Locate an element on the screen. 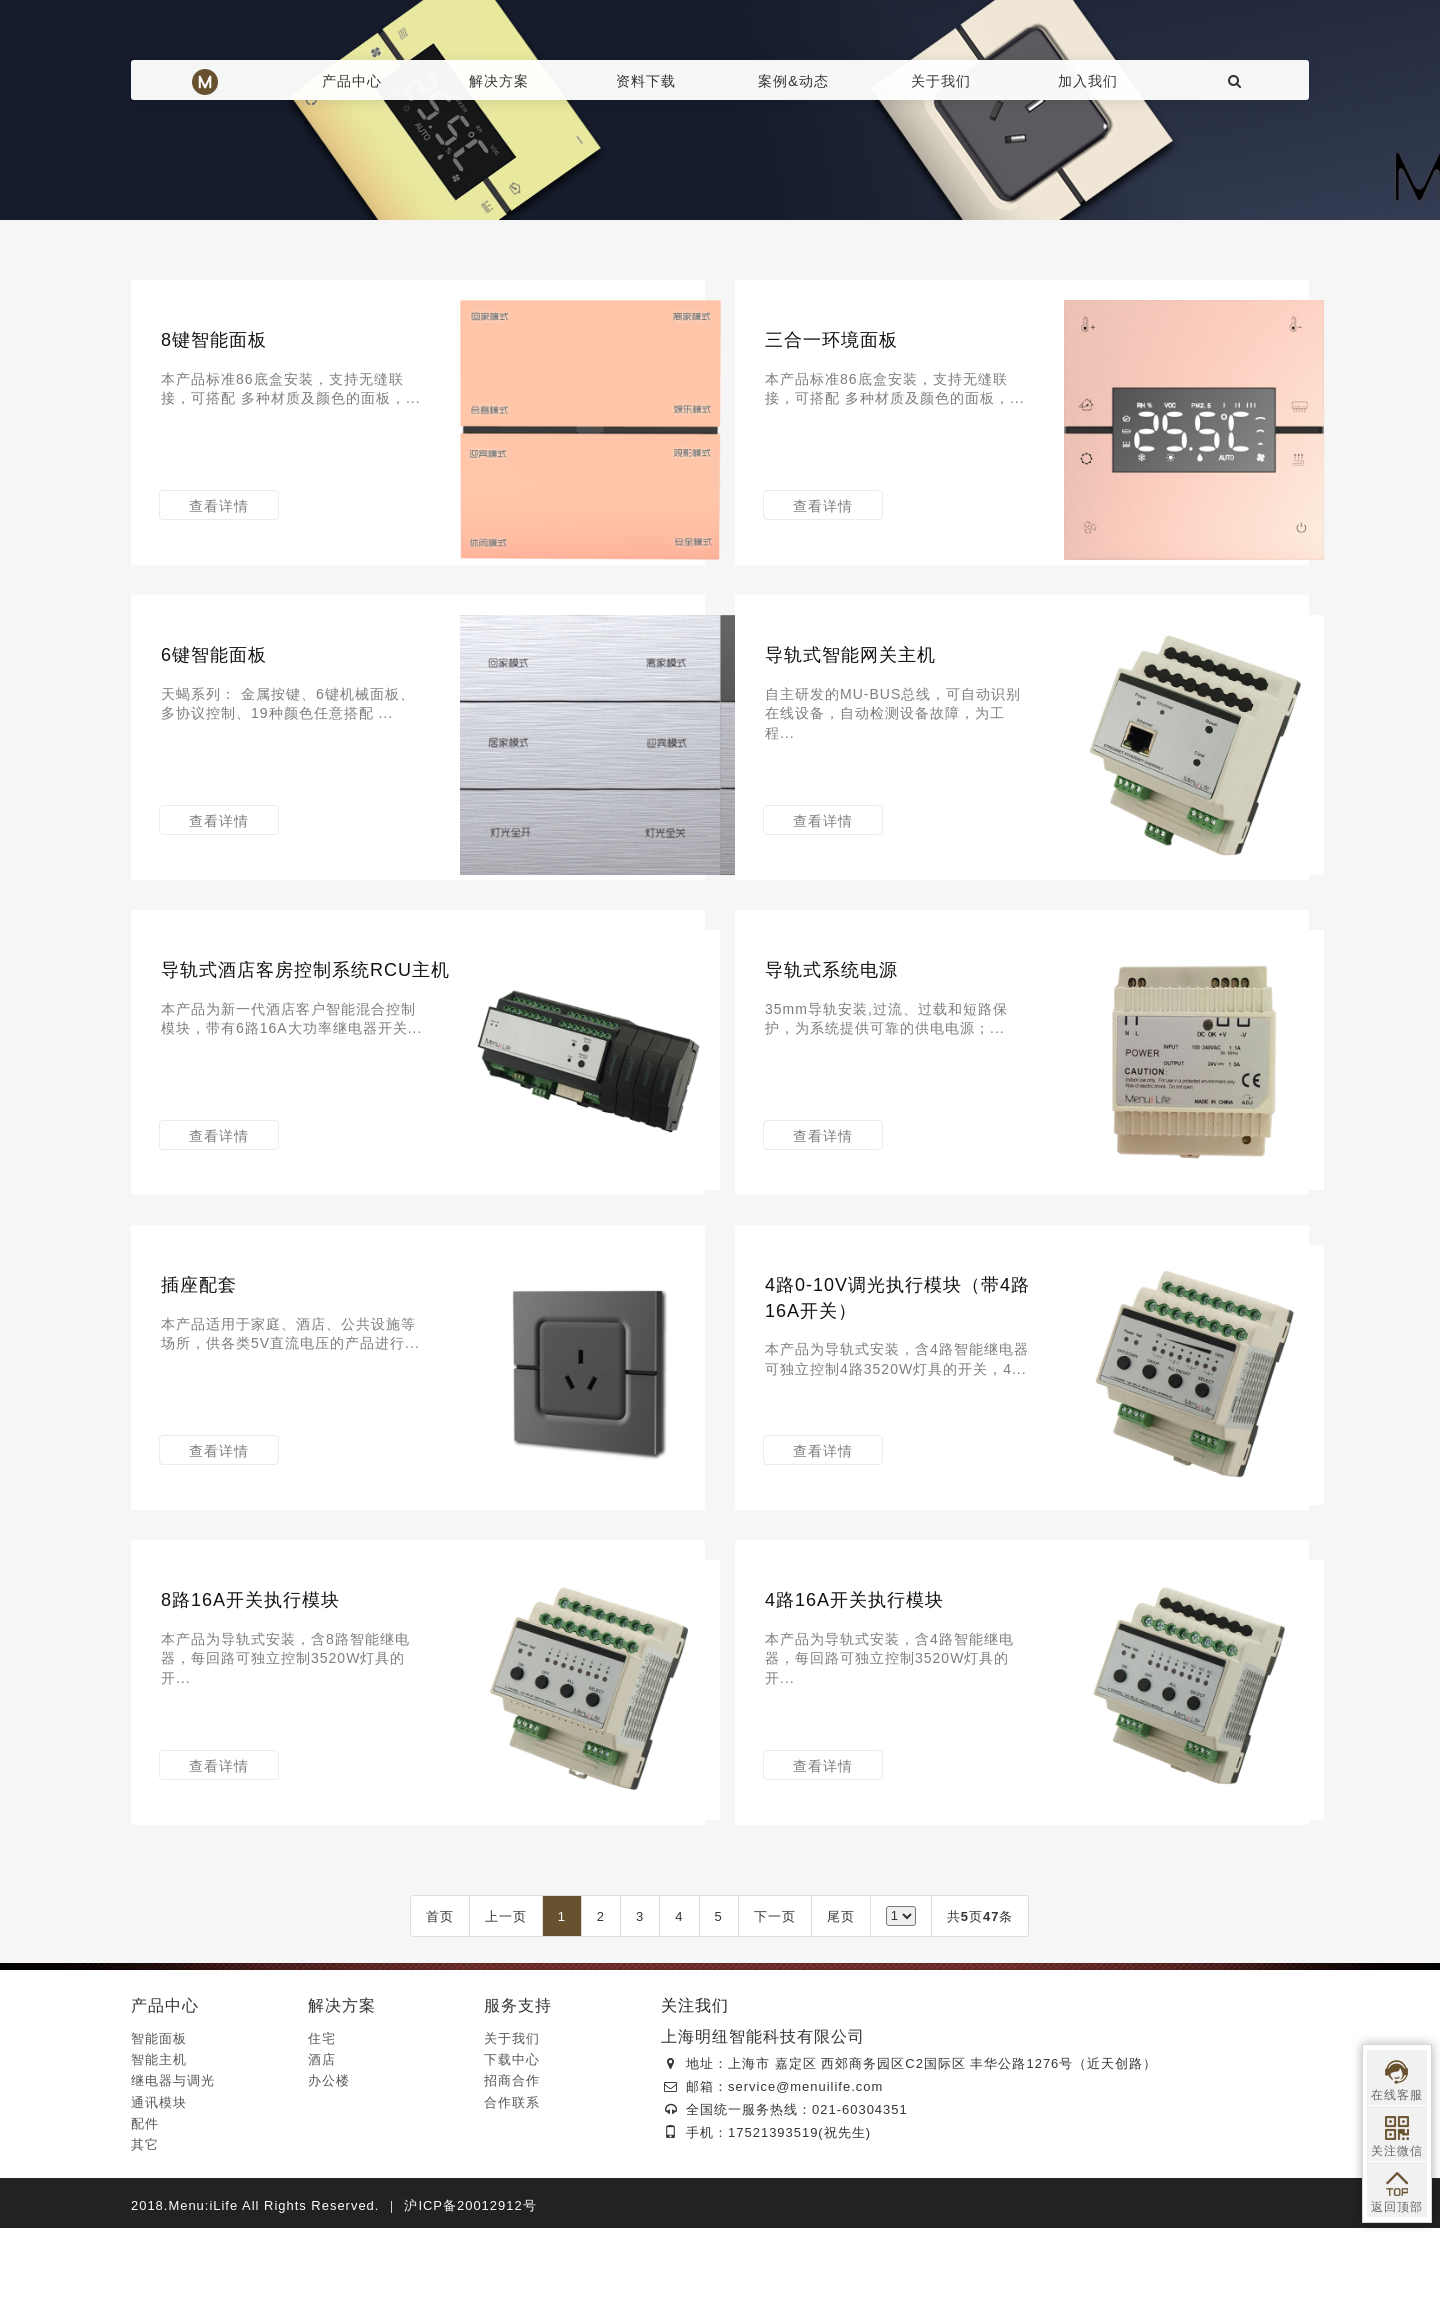 The width and height of the screenshot is (1440, 2303). 继电器与调光 is located at coordinates (173, 2155).